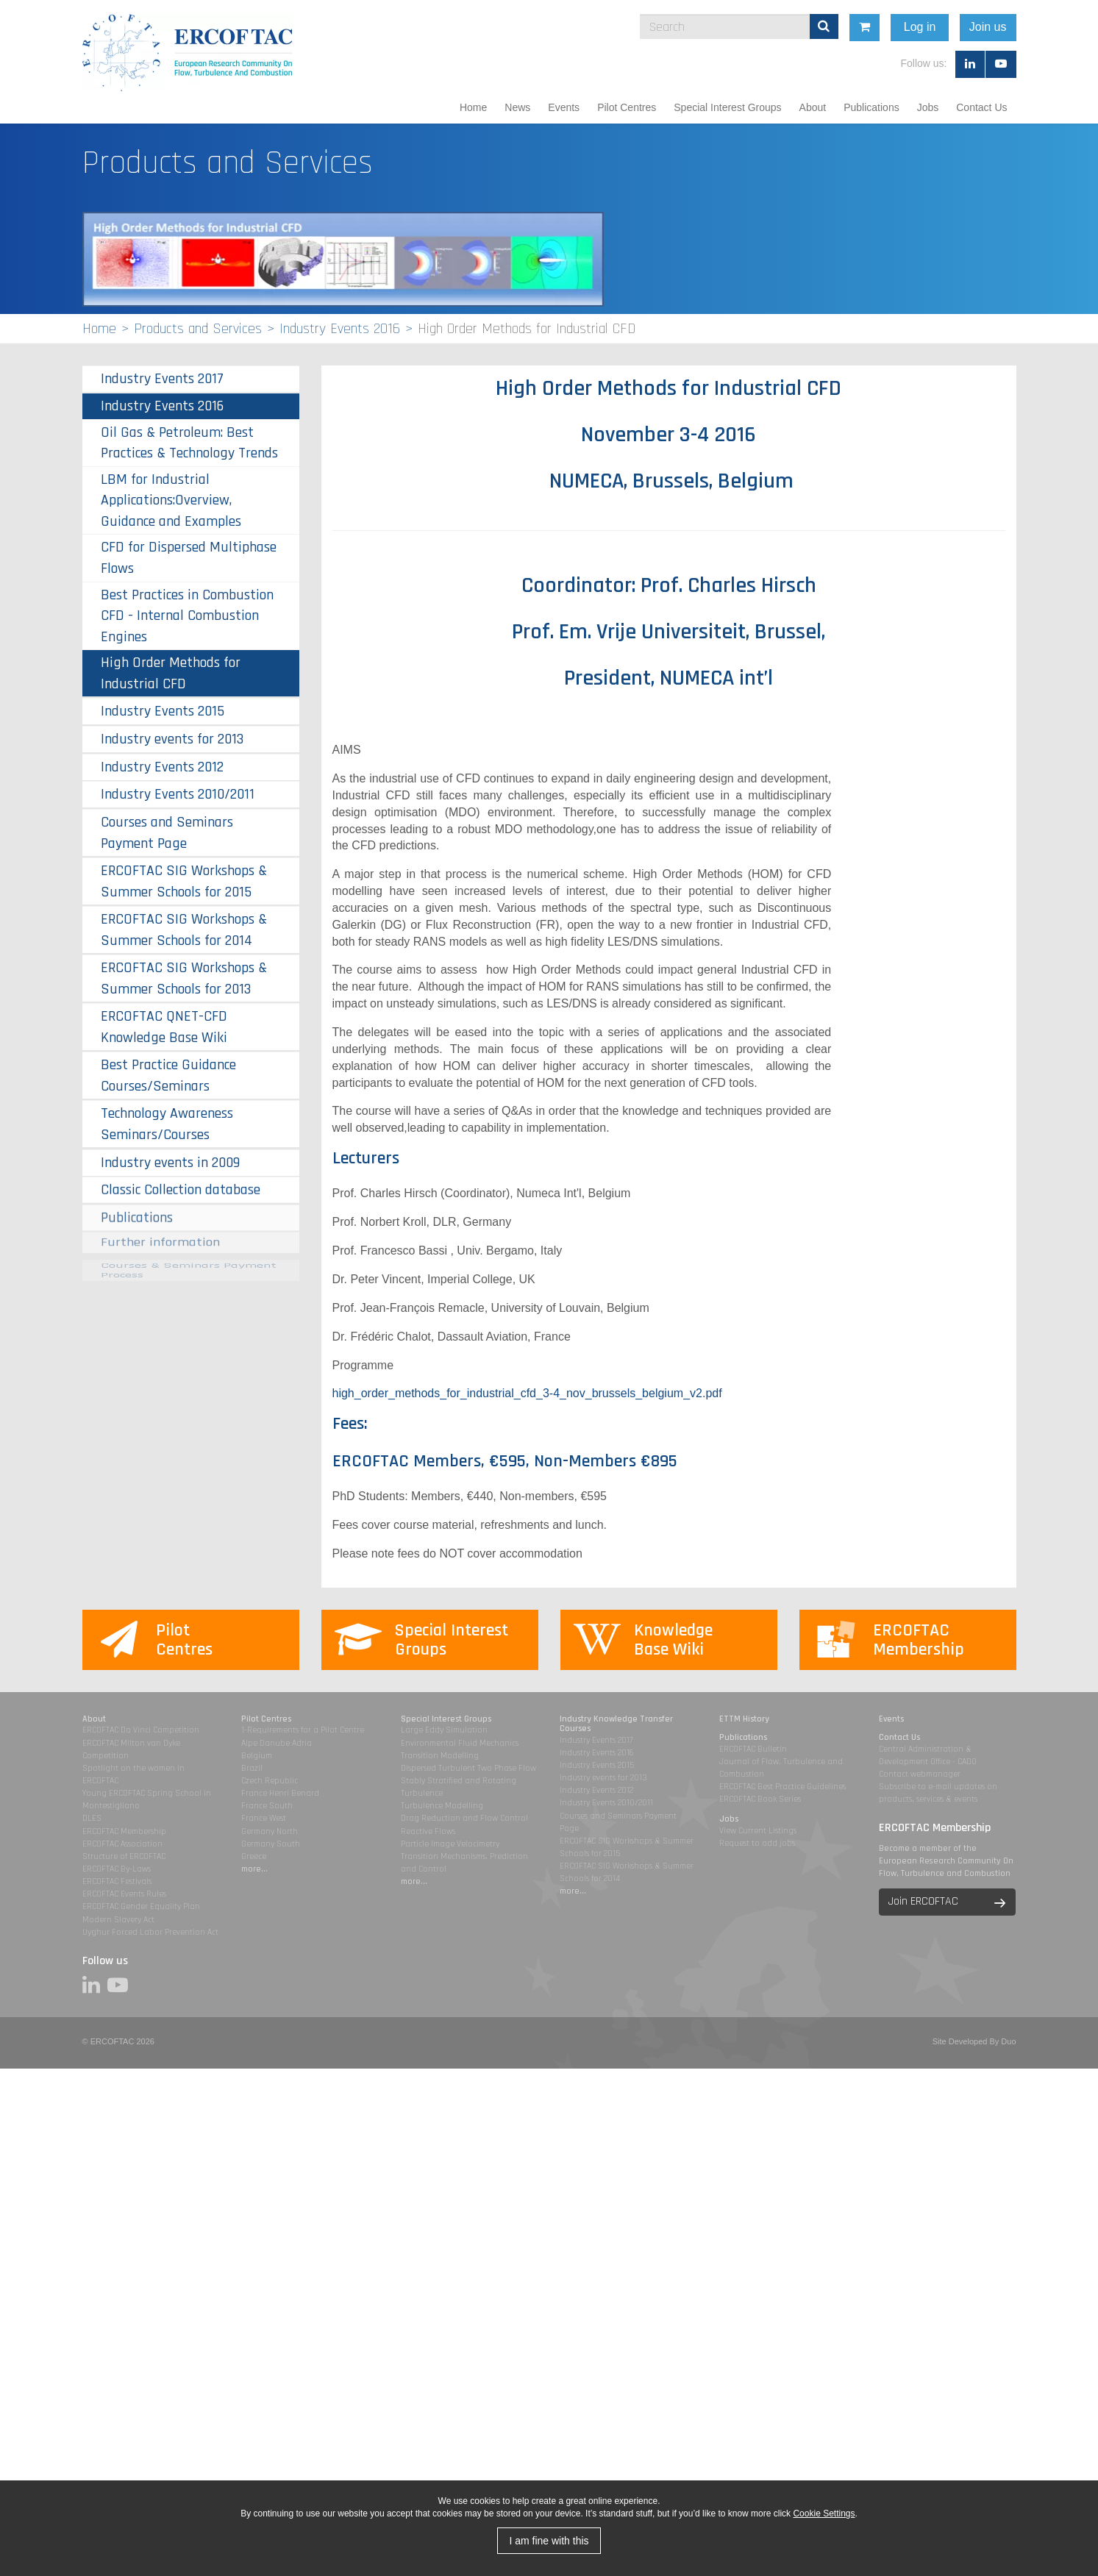 This screenshot has height=2576, width=1098. I want to click on ERCOFTAC SIG Workshops & Summer Schools for 2015, so click(184, 881).